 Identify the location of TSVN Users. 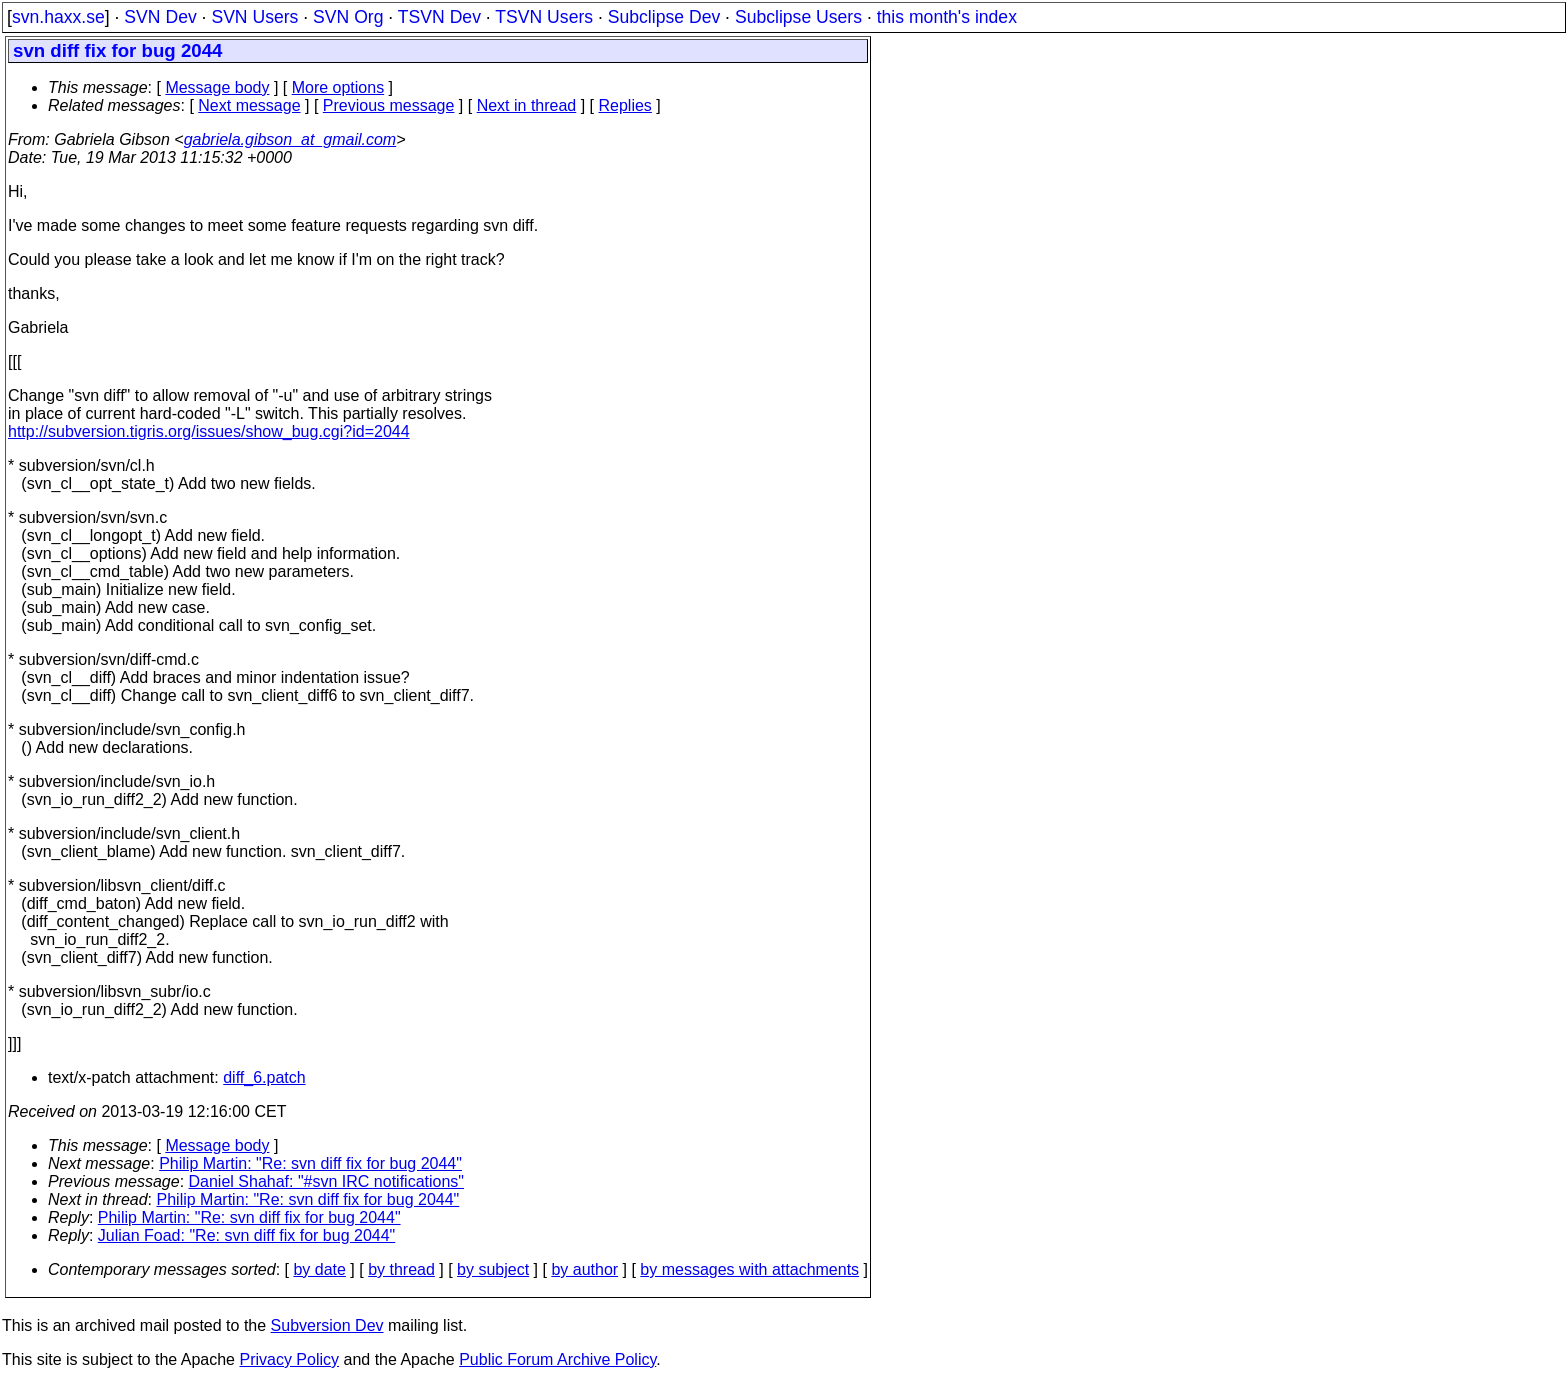
(544, 17).